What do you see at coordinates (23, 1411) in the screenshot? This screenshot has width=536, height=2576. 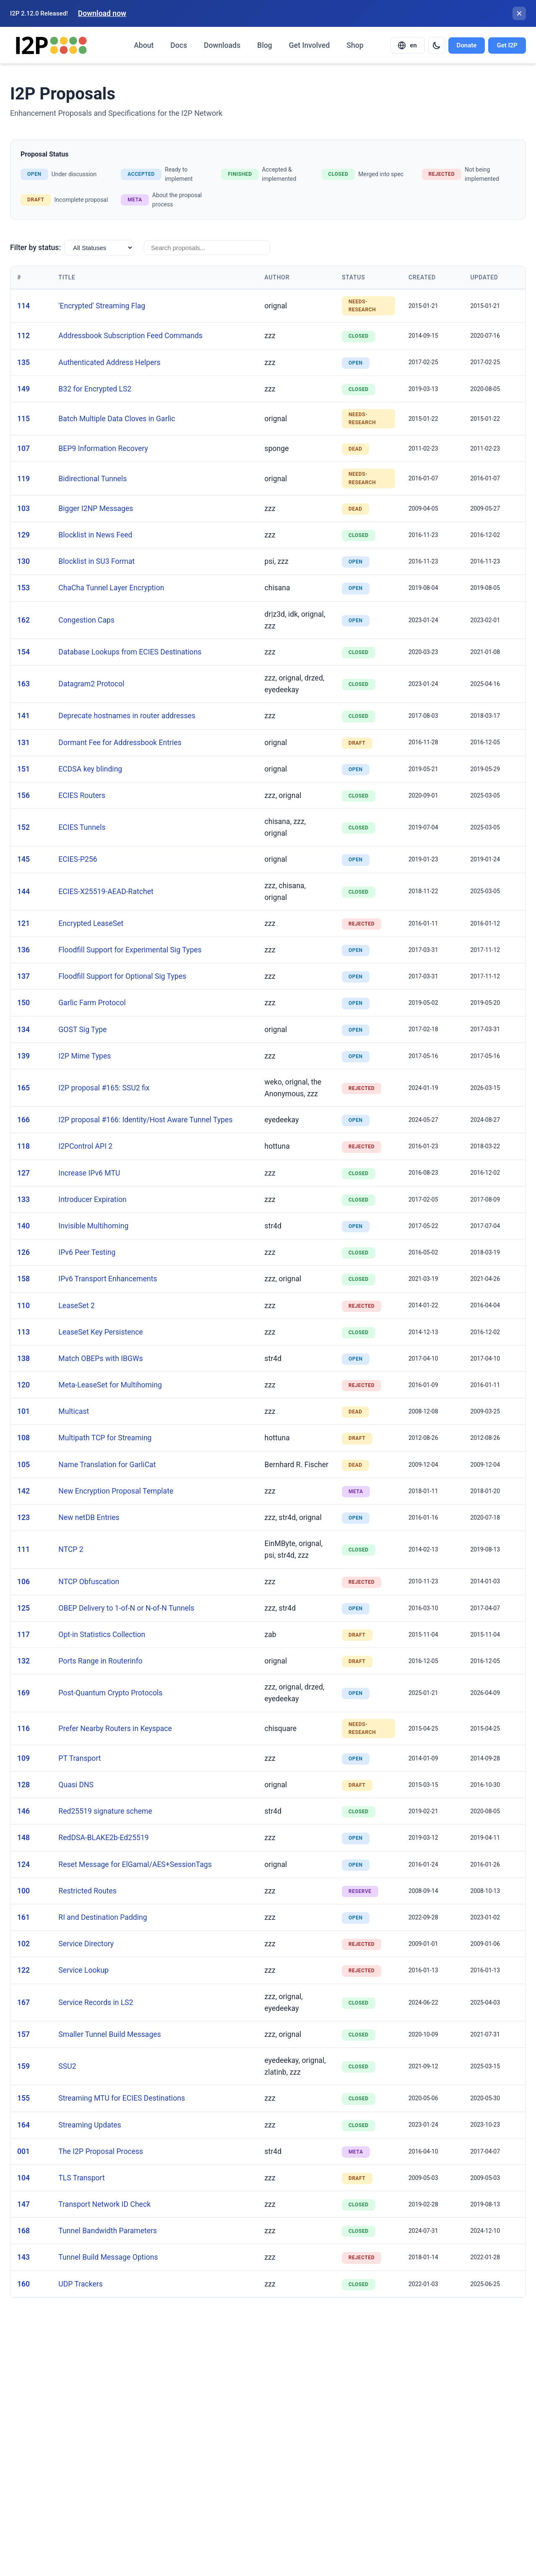 I see `101` at bounding box center [23, 1411].